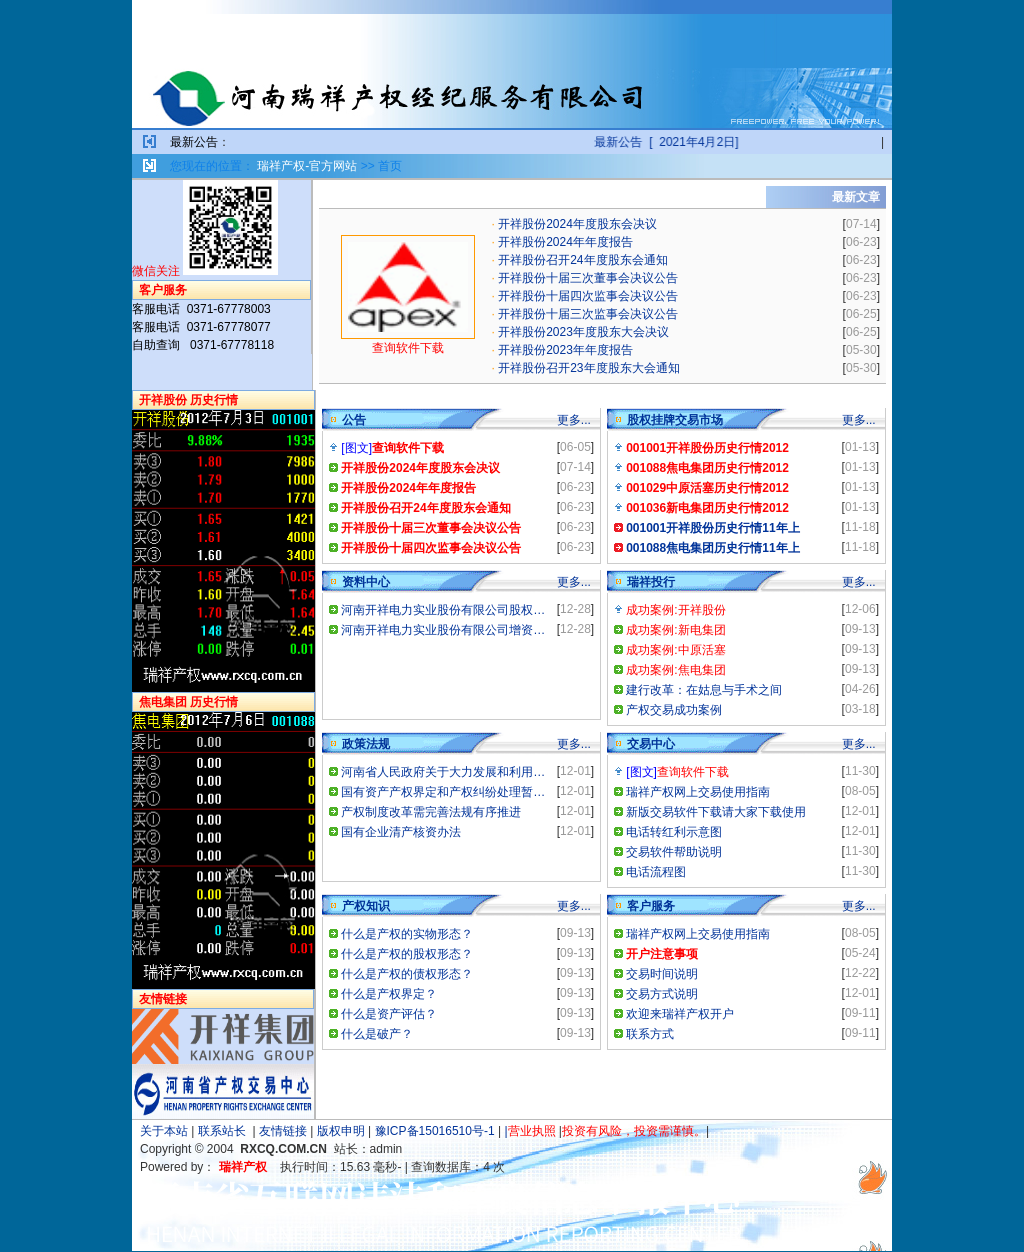  What do you see at coordinates (680, 1014) in the screenshot?
I see `欢迎来瑞祥产权开户` at bounding box center [680, 1014].